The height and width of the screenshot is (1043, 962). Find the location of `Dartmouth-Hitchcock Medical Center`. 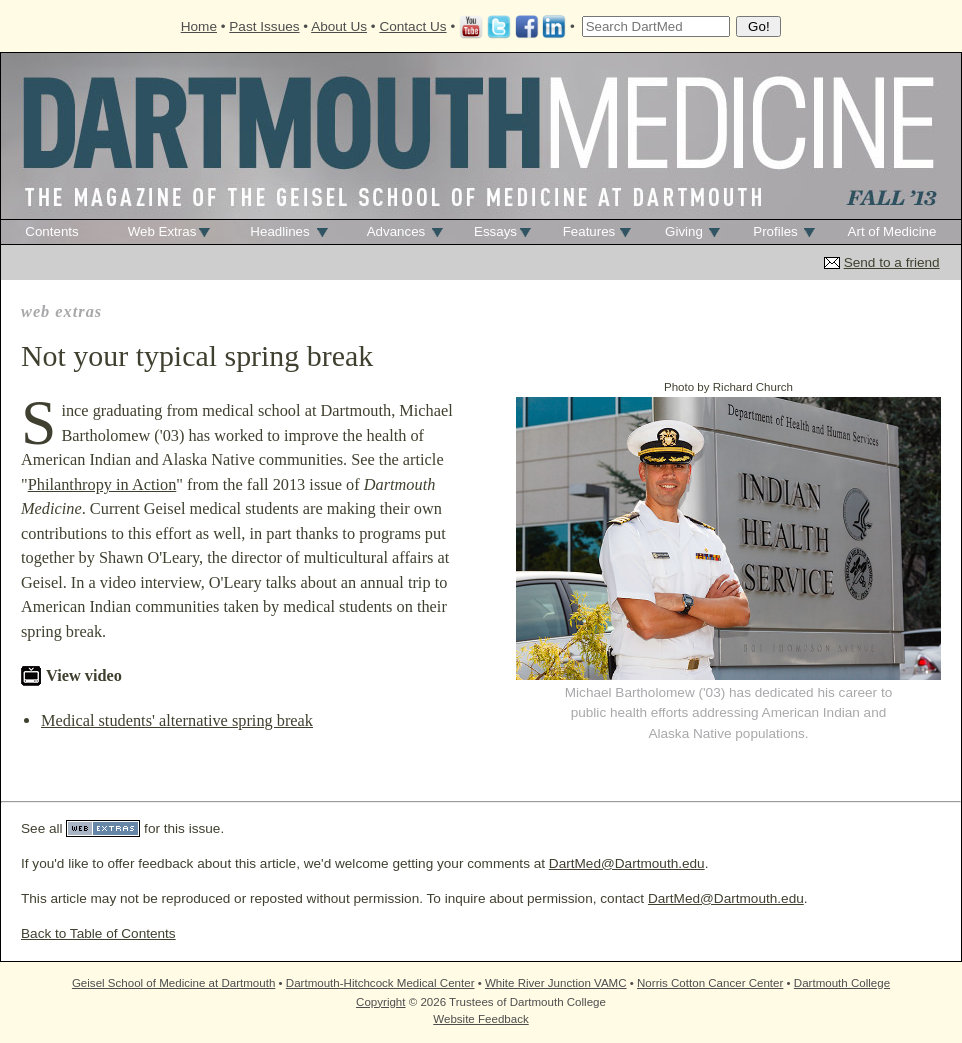

Dartmouth-Hitchcock Medical Center is located at coordinates (380, 983).